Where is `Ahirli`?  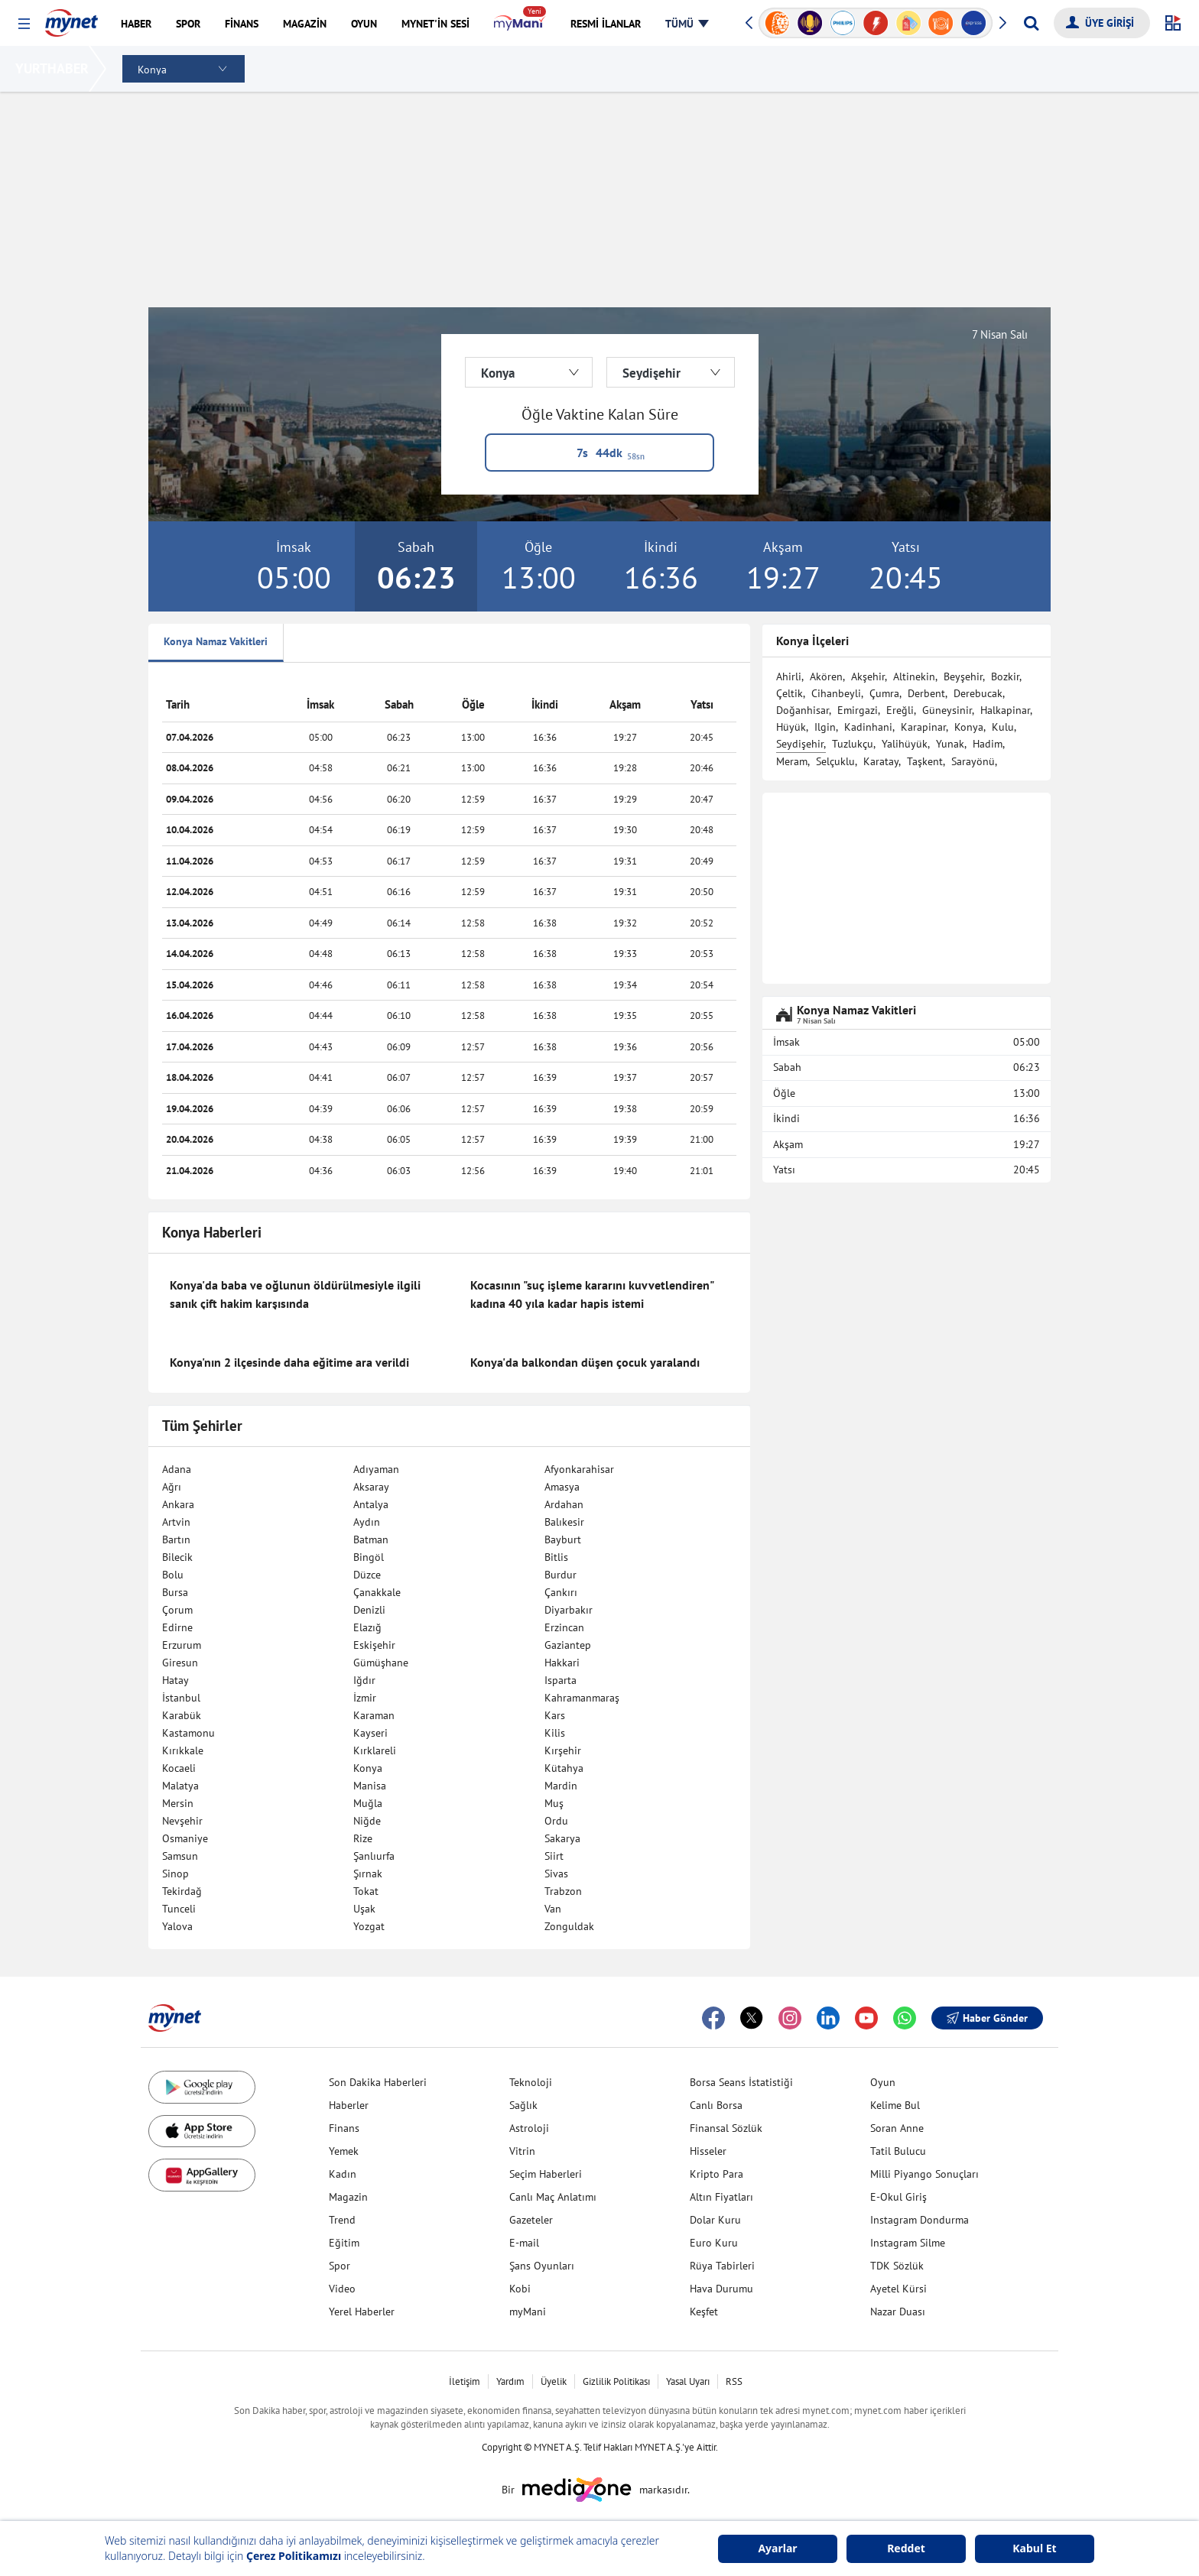
Ahirli is located at coordinates (788, 676).